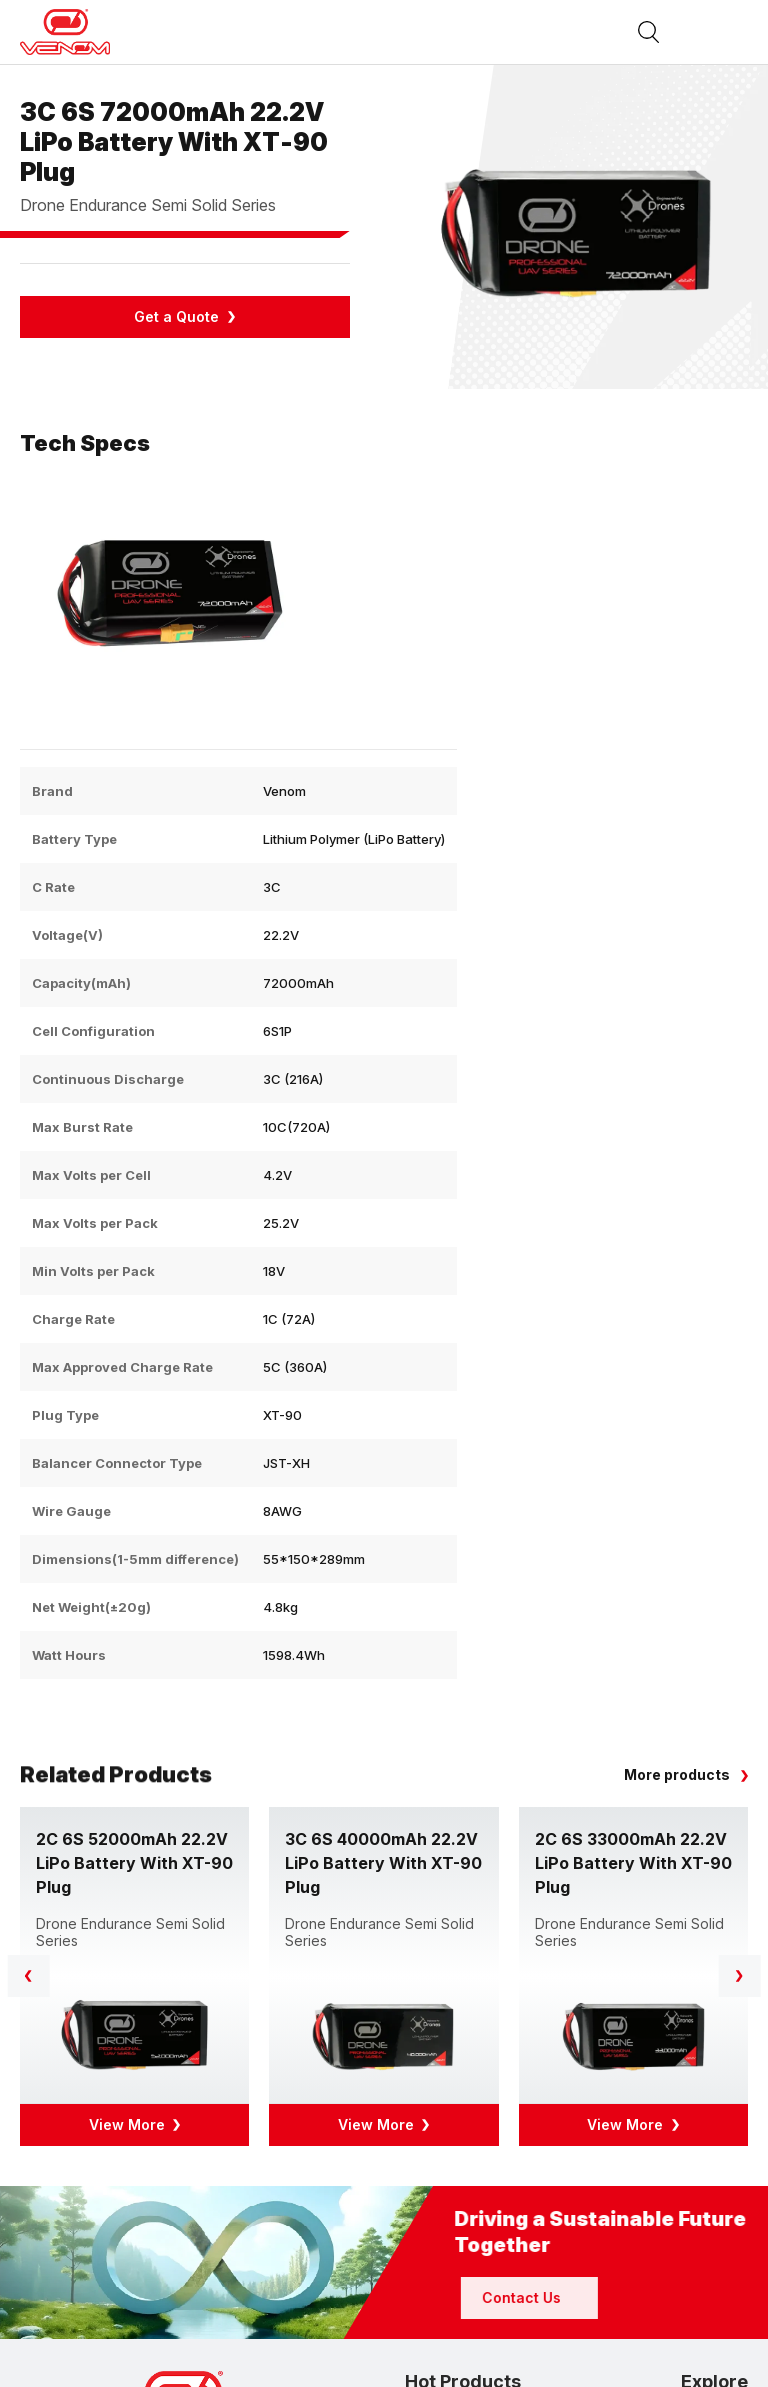 This screenshot has height=2387, width=768. I want to click on Contact Us, so click(611, 2297).